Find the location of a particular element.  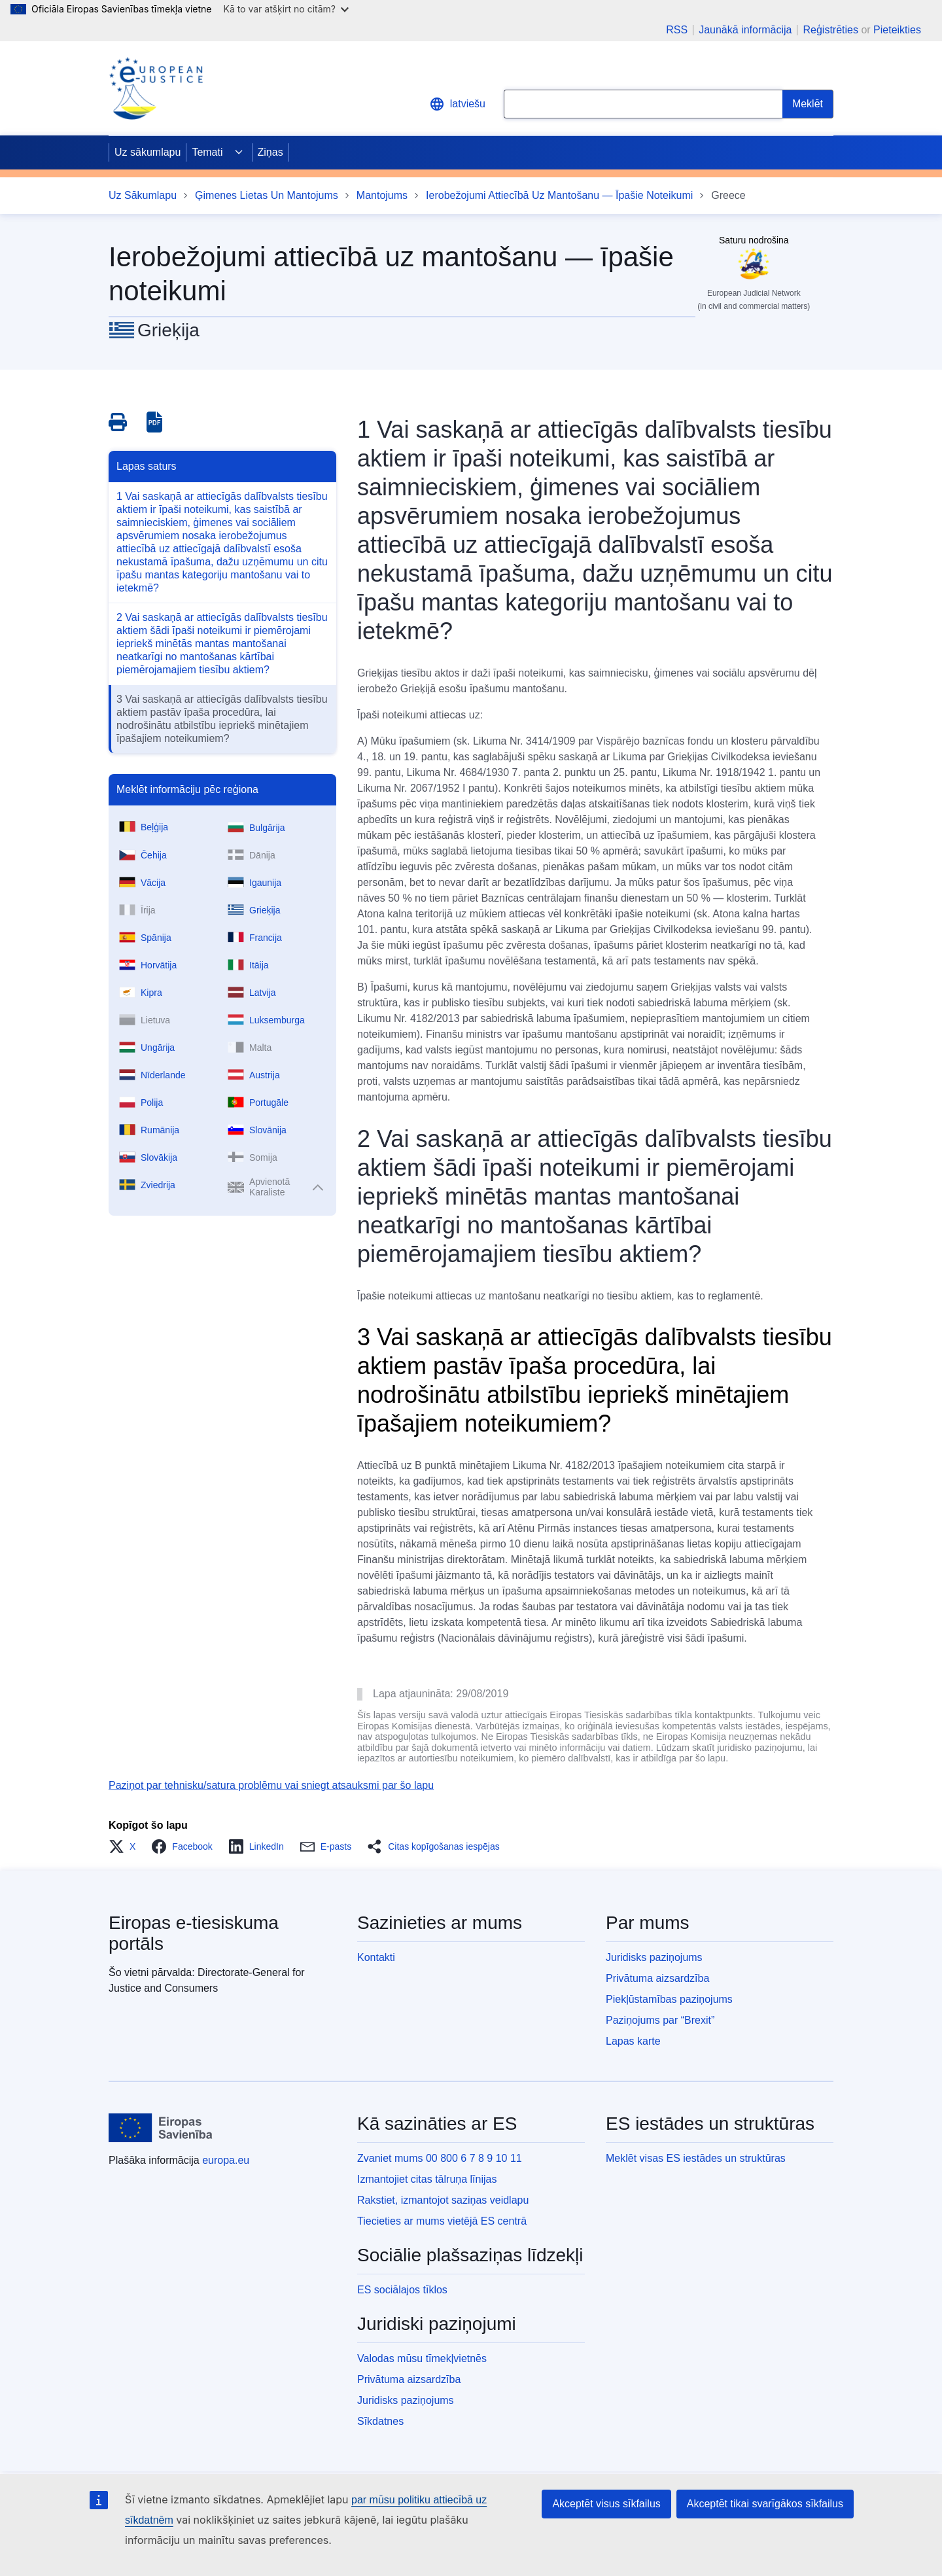

[Search] is located at coordinates (807, 104).